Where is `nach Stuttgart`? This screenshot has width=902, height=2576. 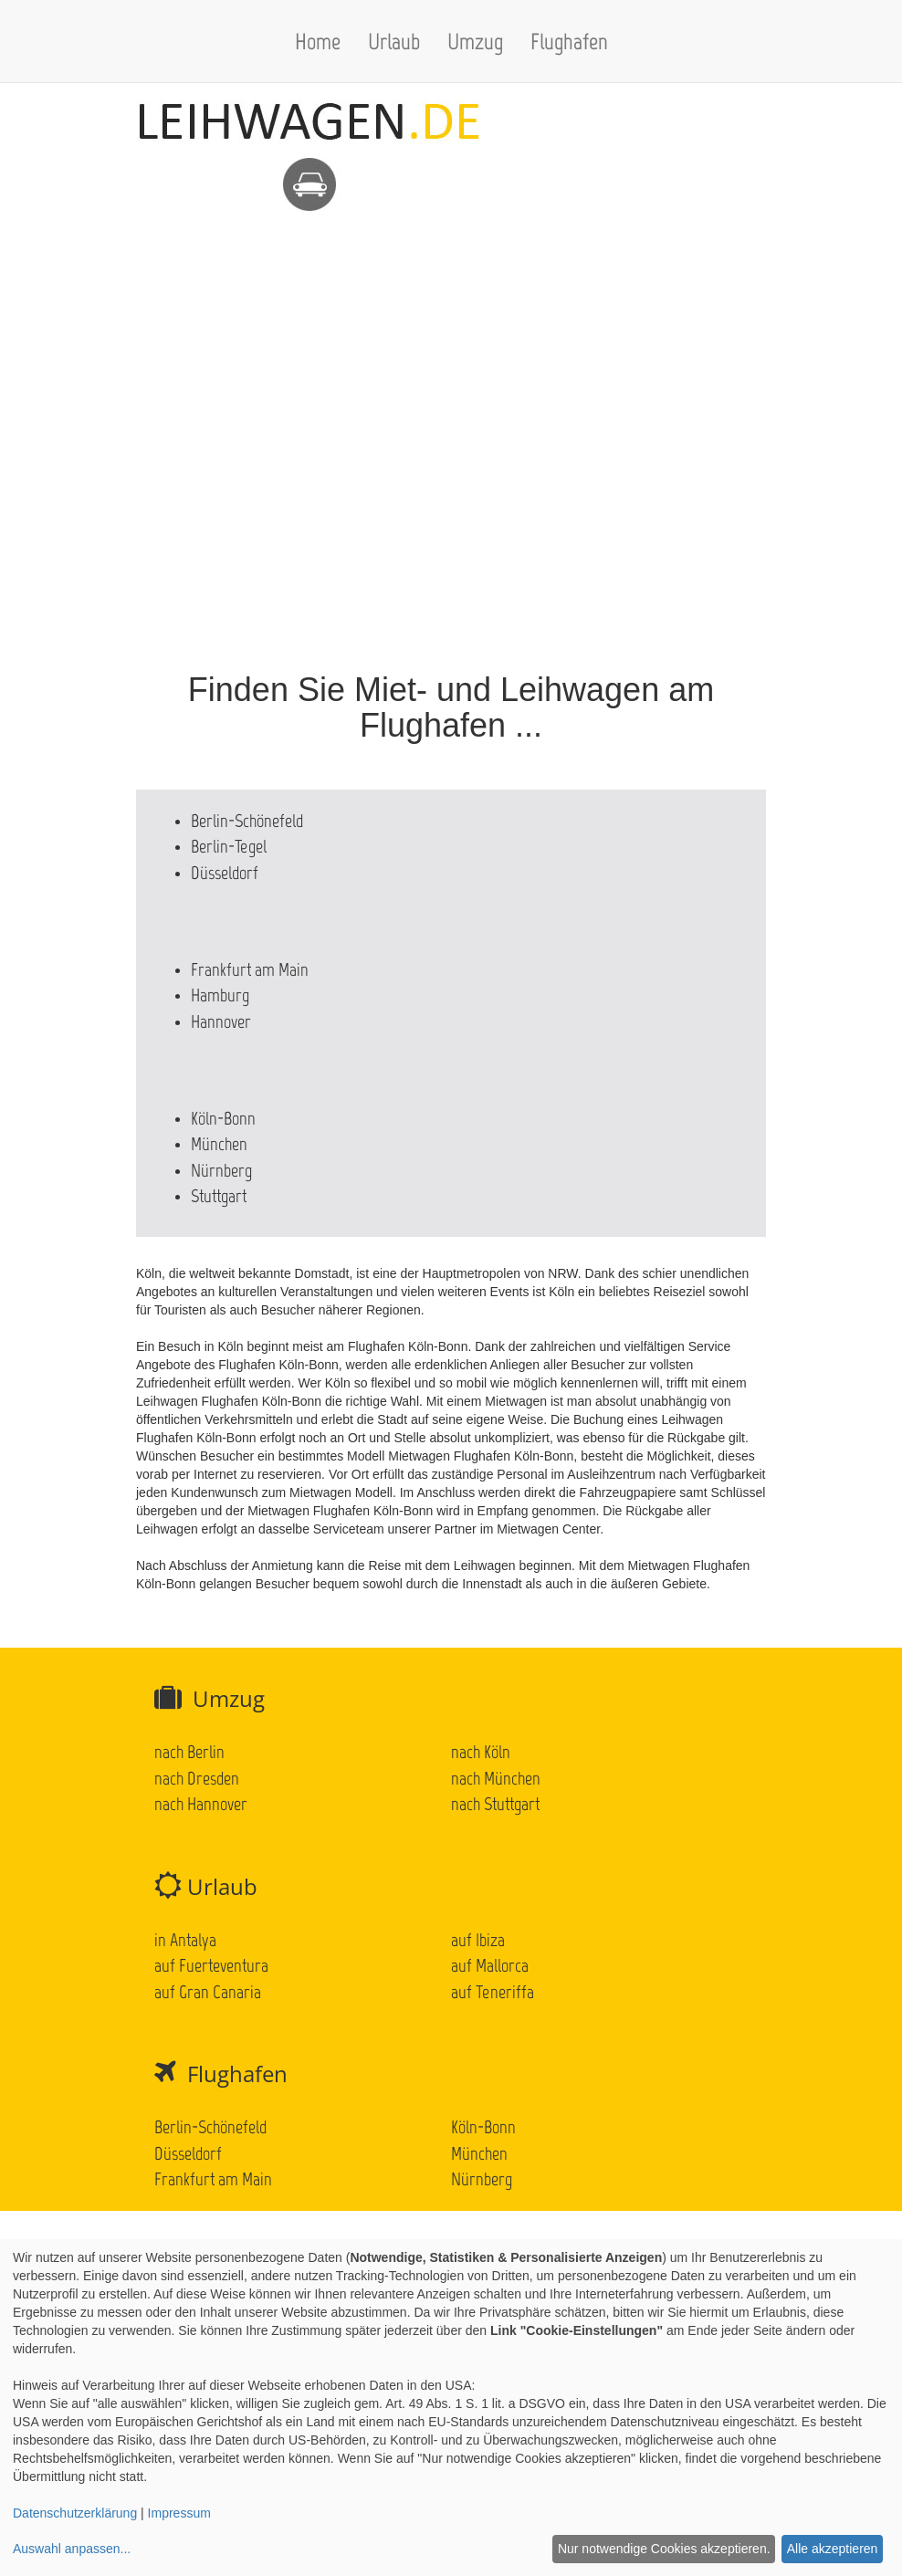 nach Stuttgart is located at coordinates (495, 1804).